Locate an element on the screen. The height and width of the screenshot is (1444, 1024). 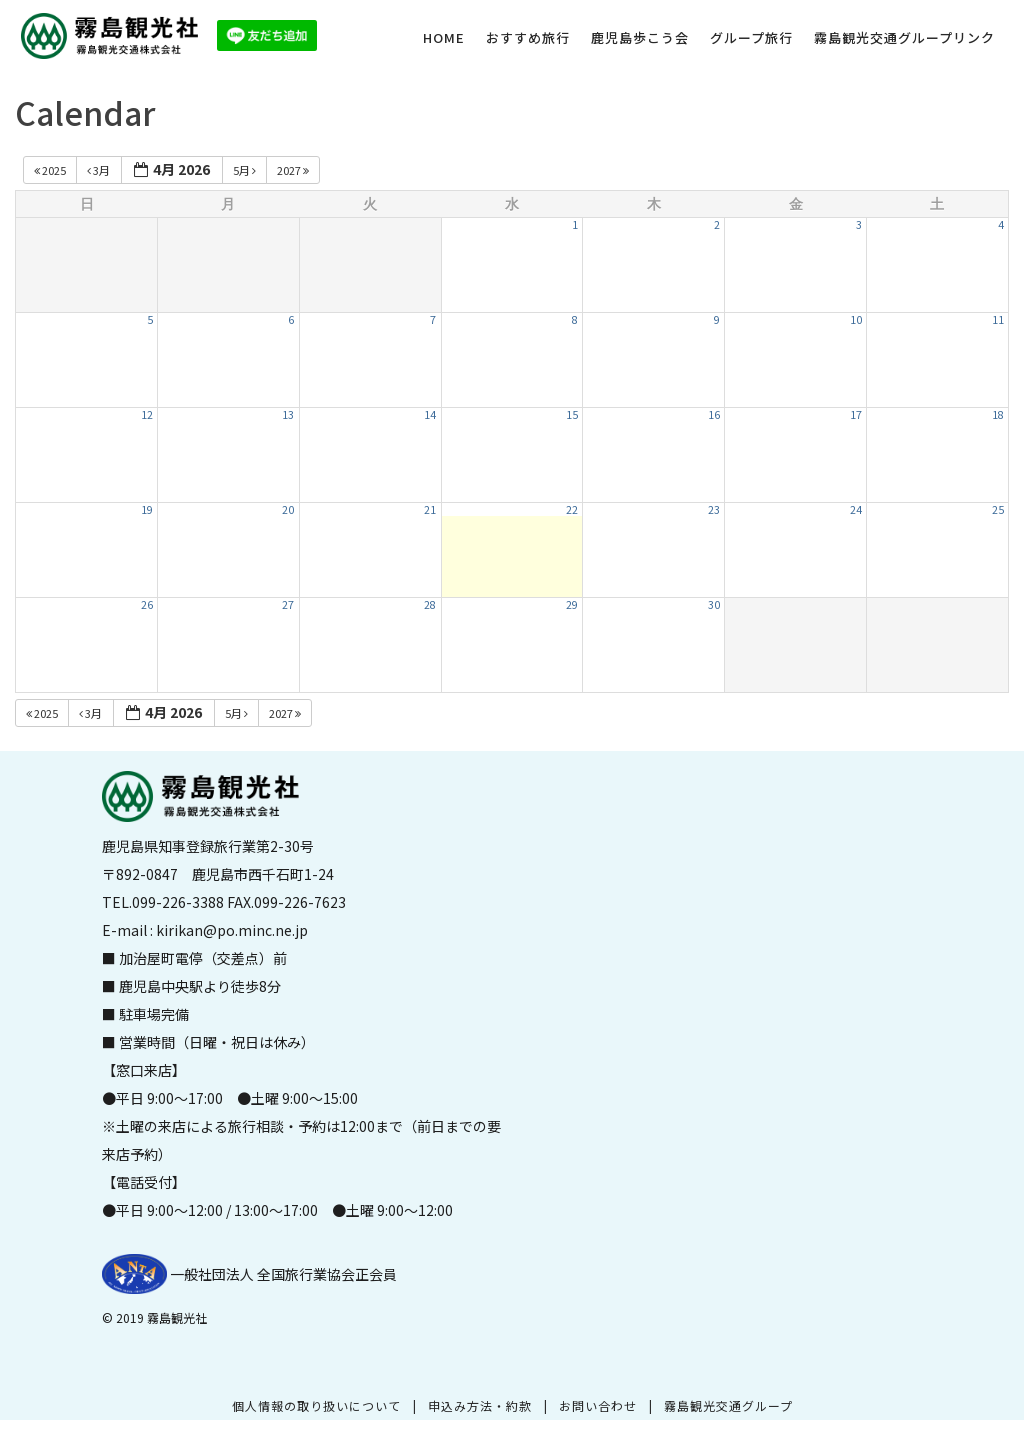
個人情報の取り扱いについて is located at coordinates (316, 1405).